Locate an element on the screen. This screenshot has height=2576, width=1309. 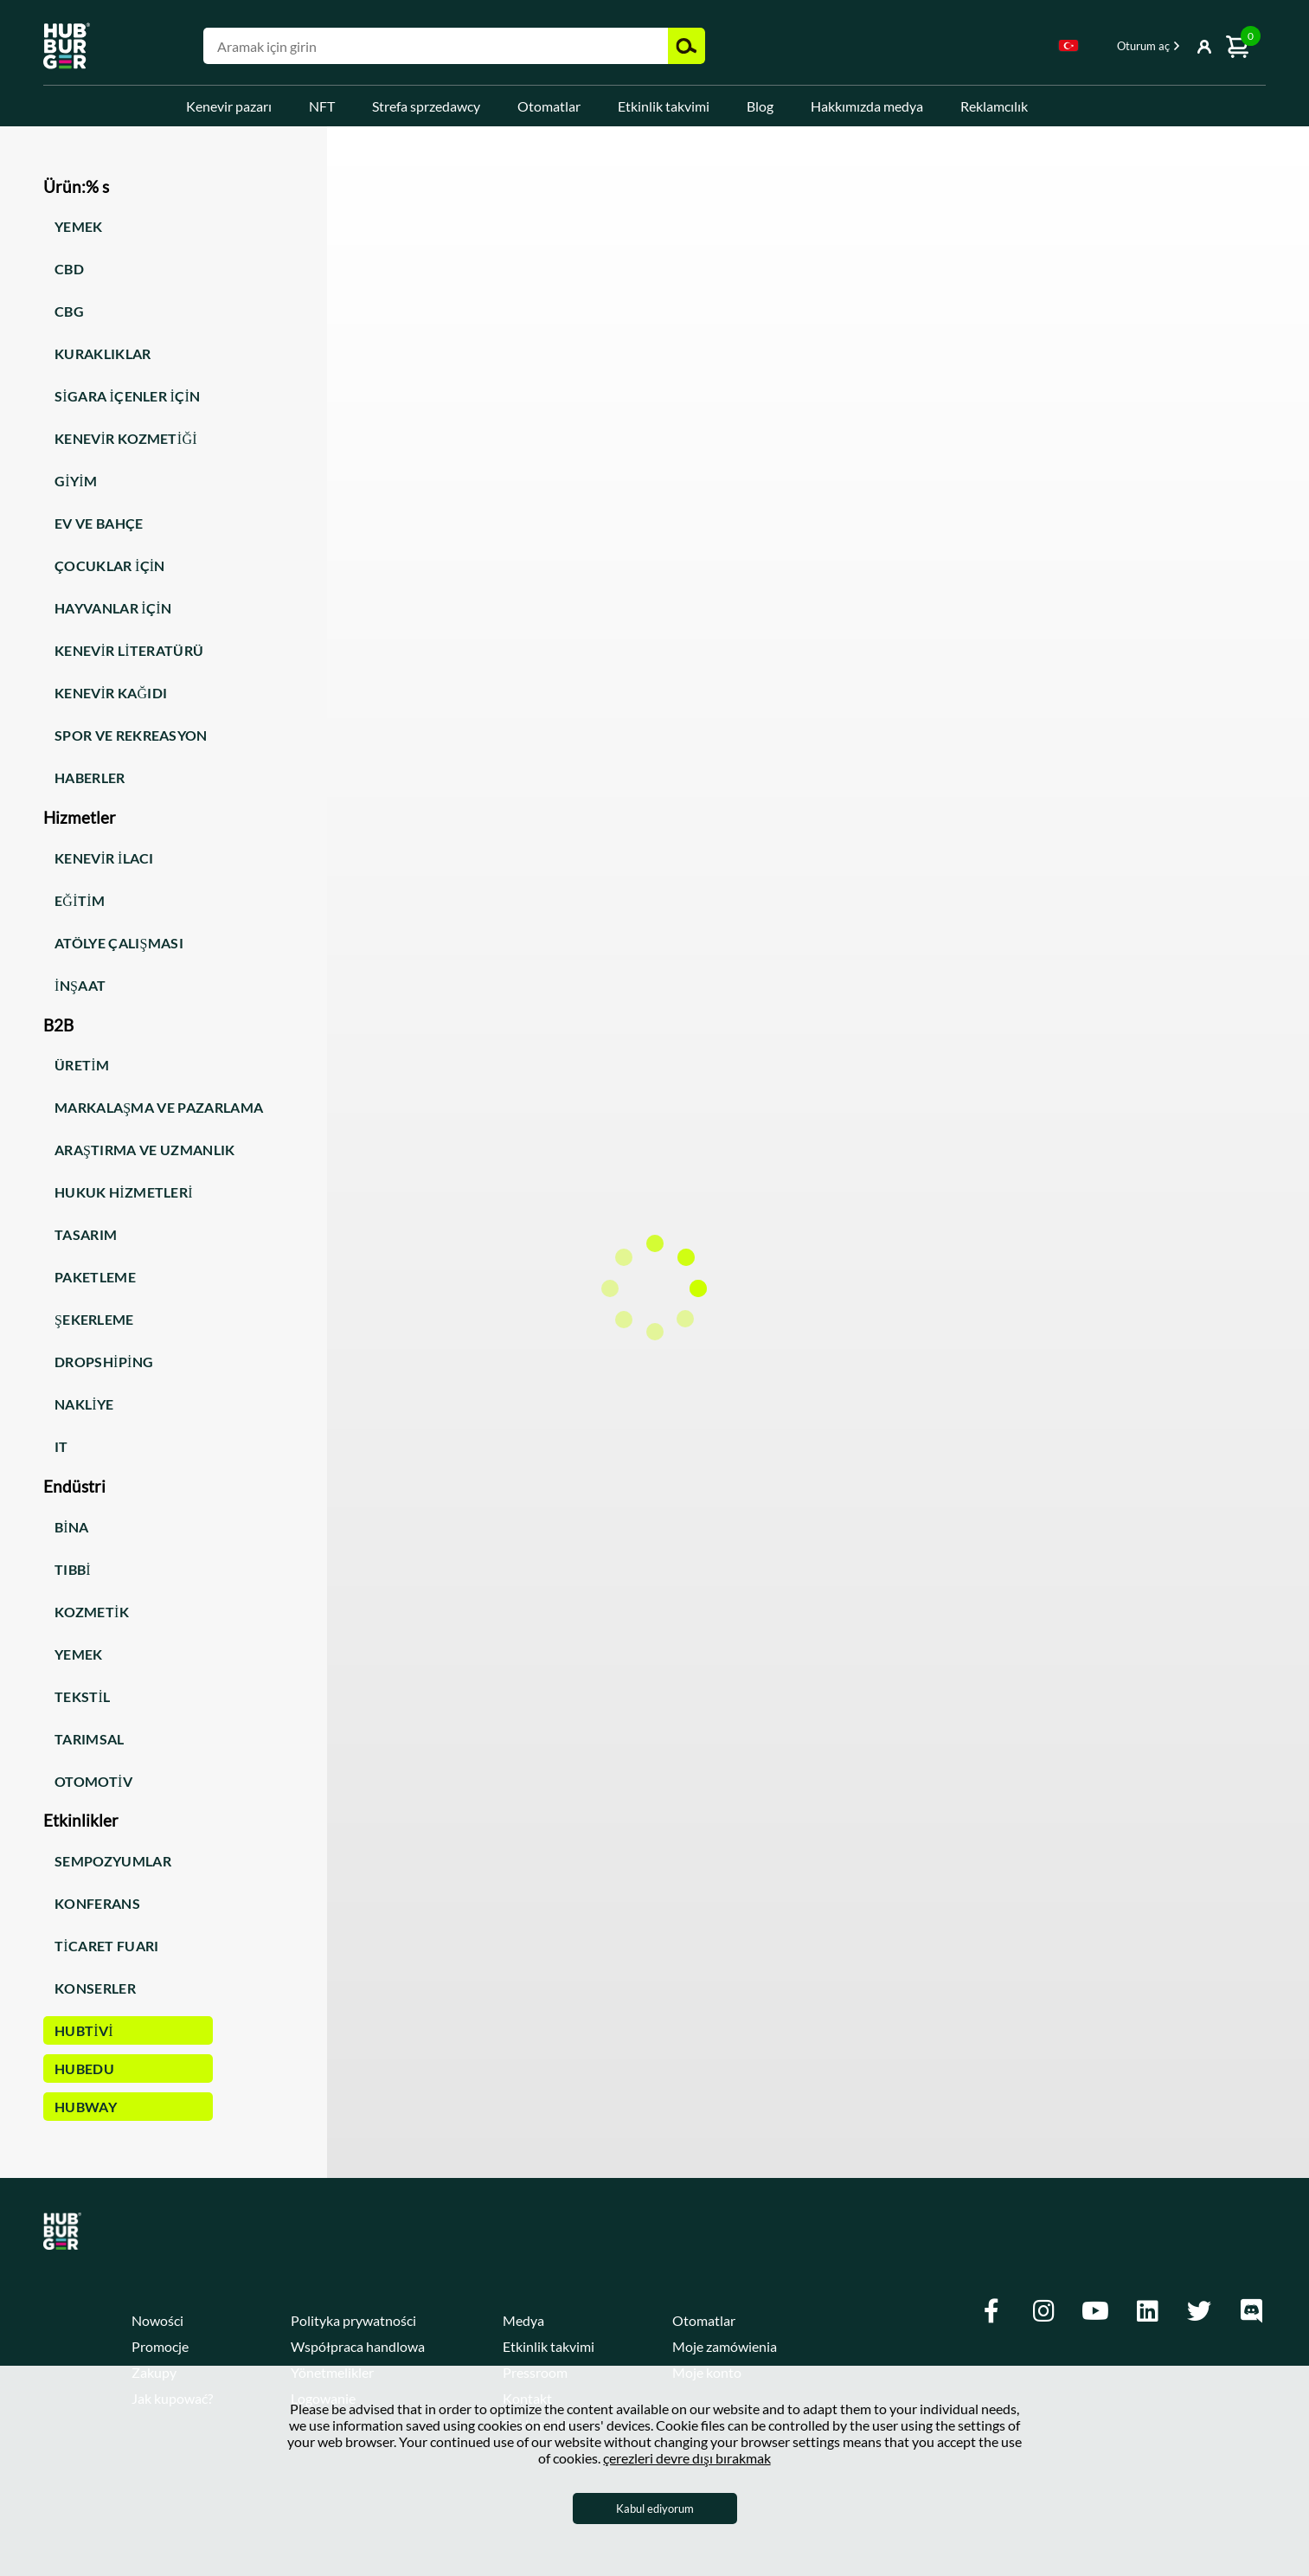
İnşaat is located at coordinates (80, 985).